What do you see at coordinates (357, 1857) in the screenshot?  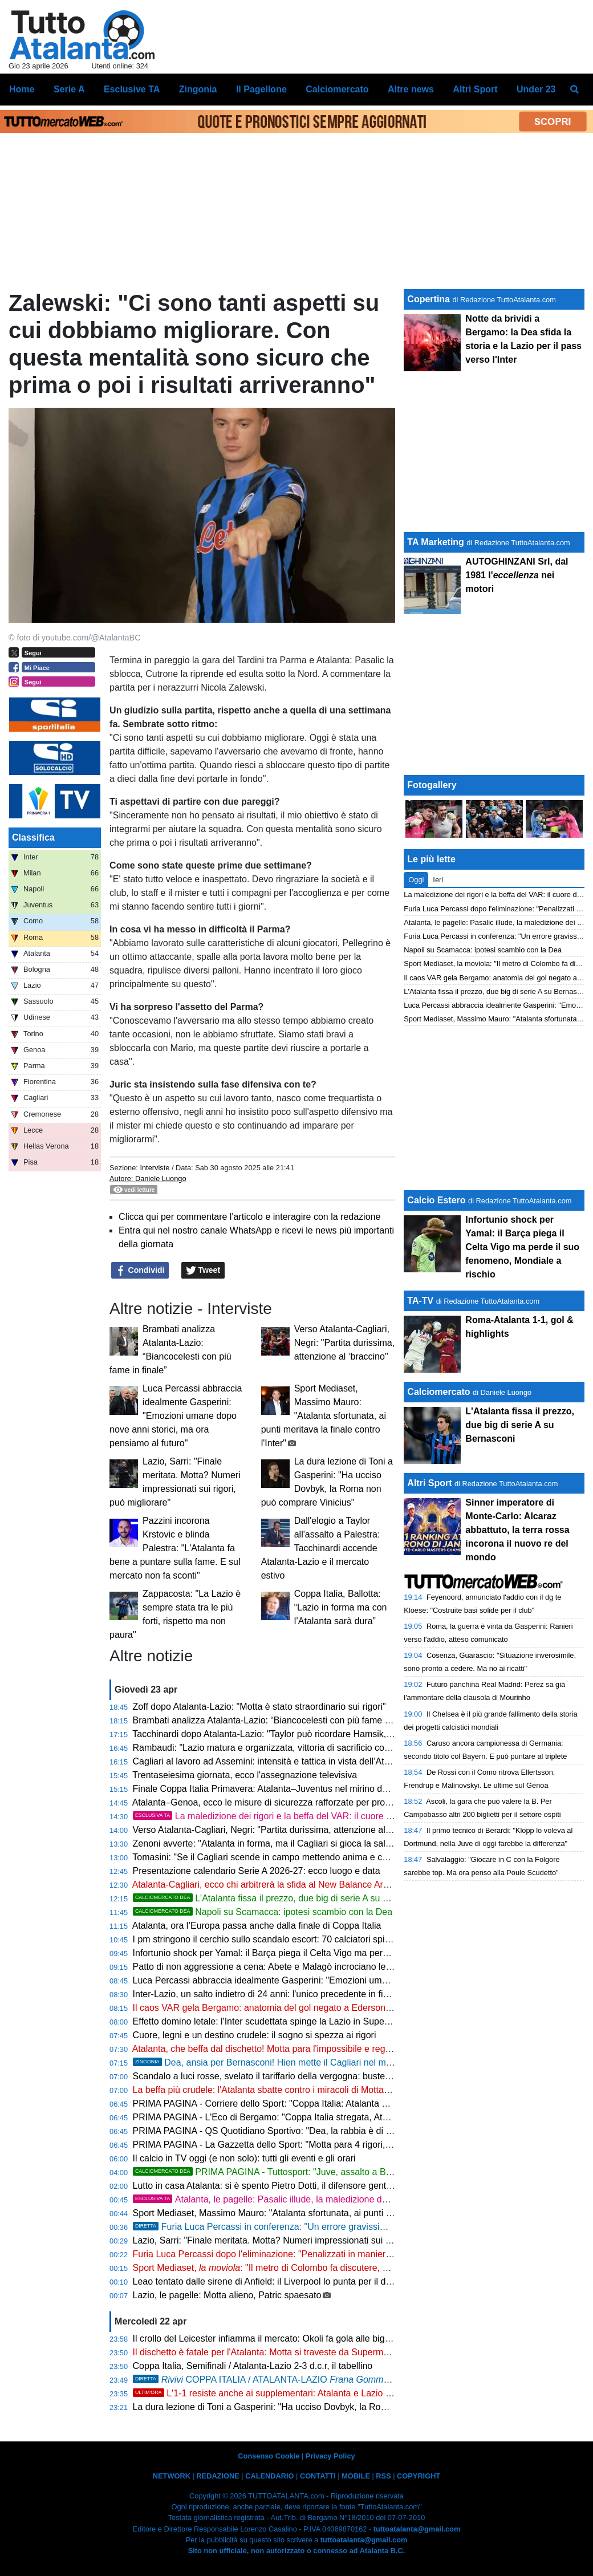 I see `Tomasini: "Se il Cagliari scende in campo mettendo anima e cuore, può strappare un buon risultato a Bergamo"` at bounding box center [357, 1857].